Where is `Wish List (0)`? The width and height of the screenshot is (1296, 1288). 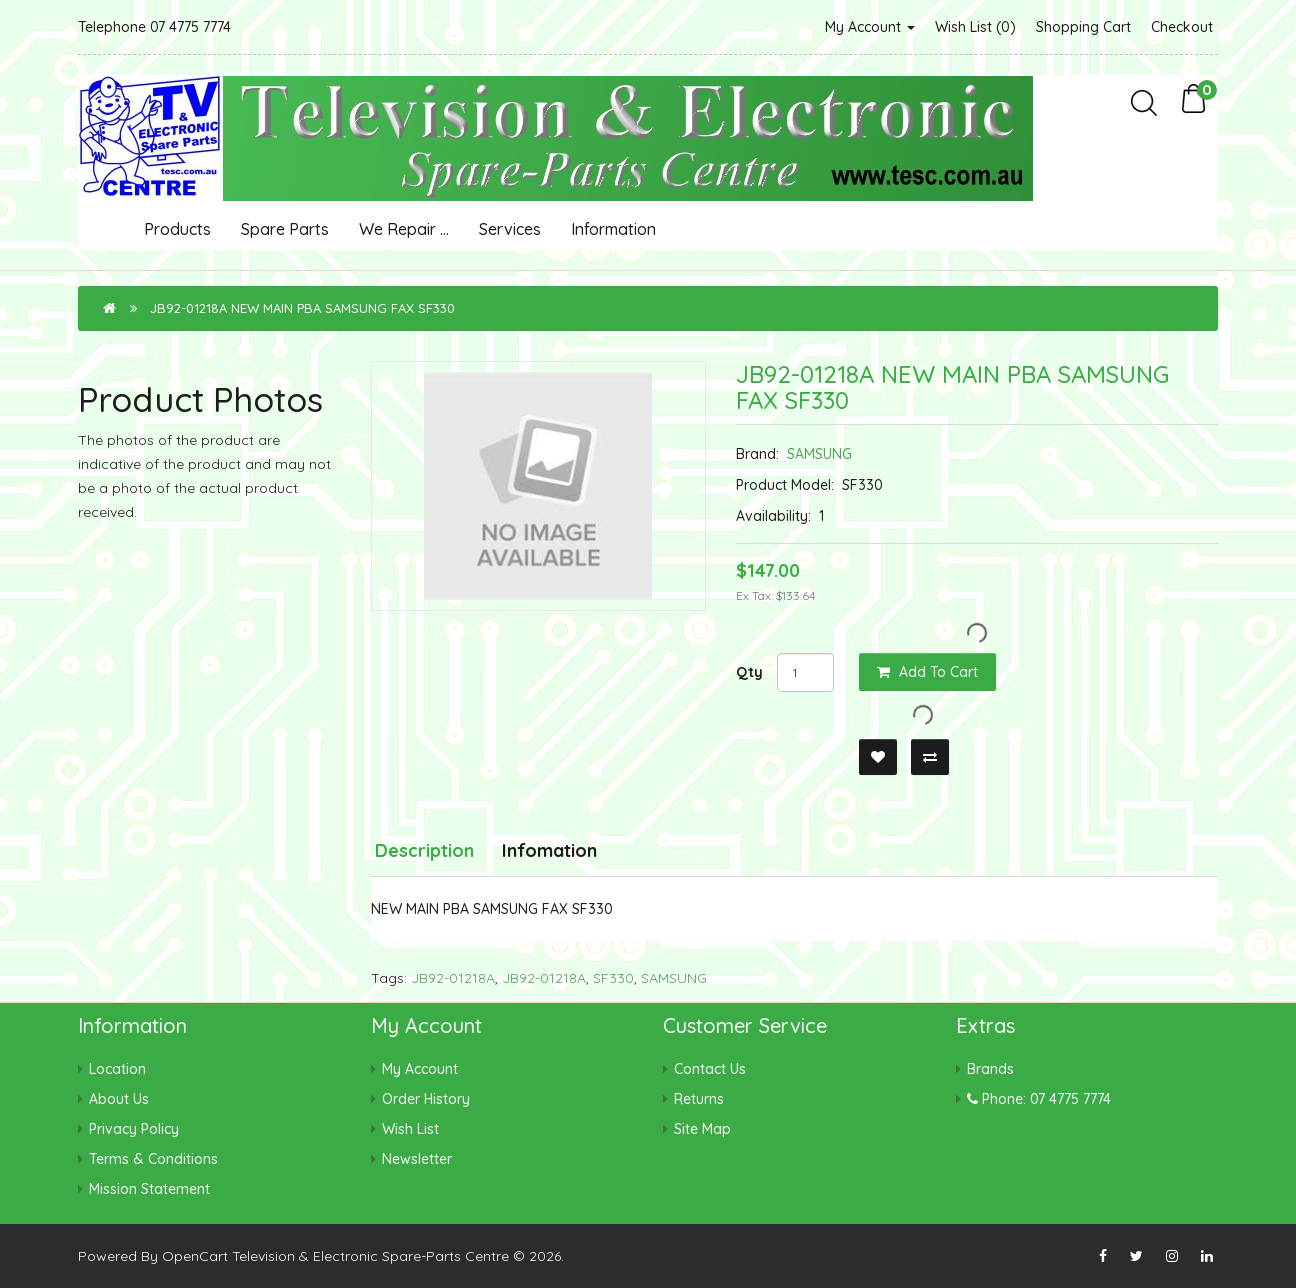
Wish List (0) is located at coordinates (975, 27).